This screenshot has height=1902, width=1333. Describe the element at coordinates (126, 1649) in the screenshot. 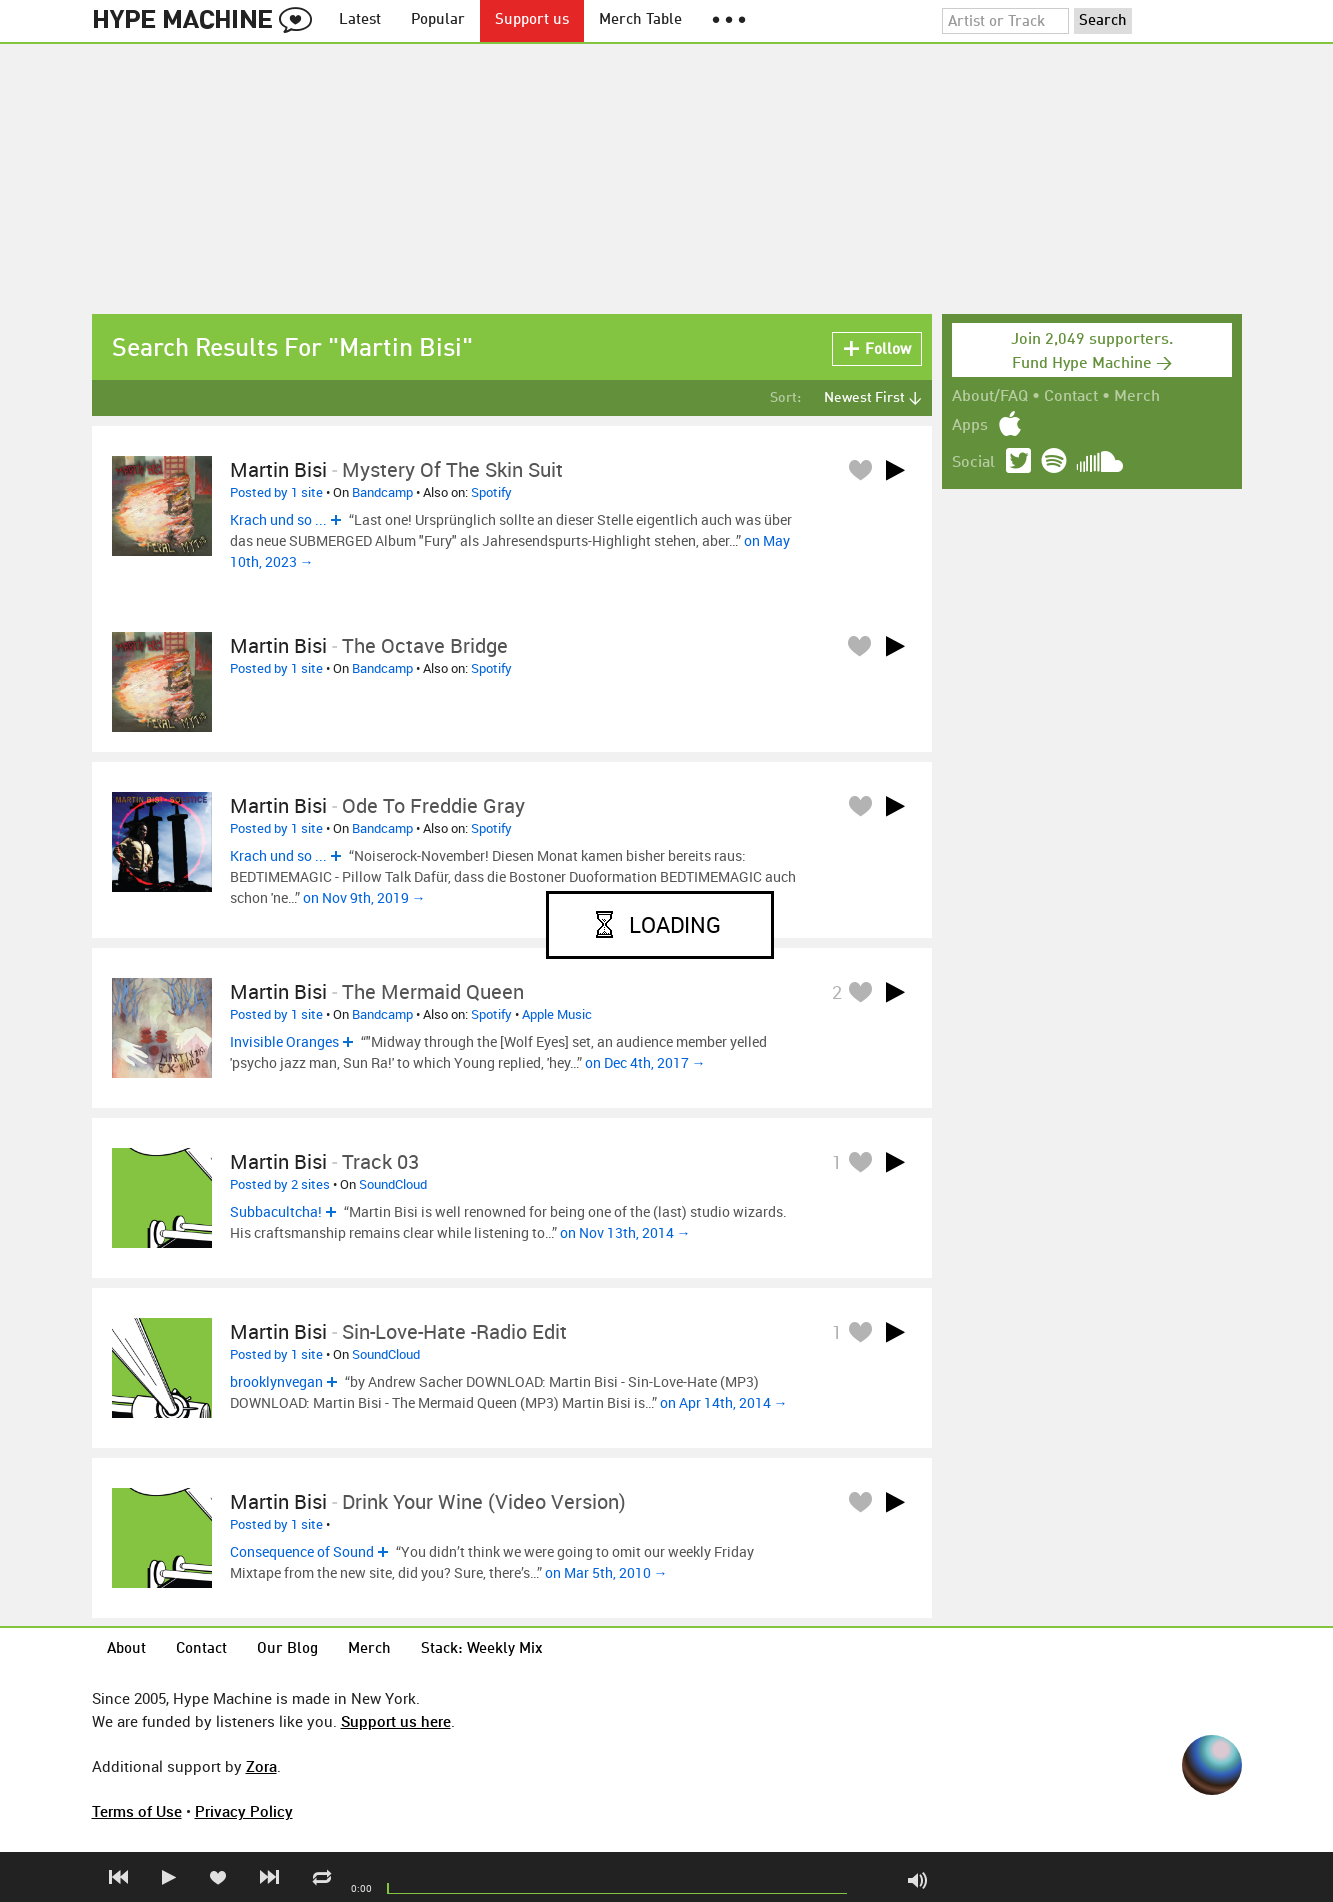

I see `About` at that location.